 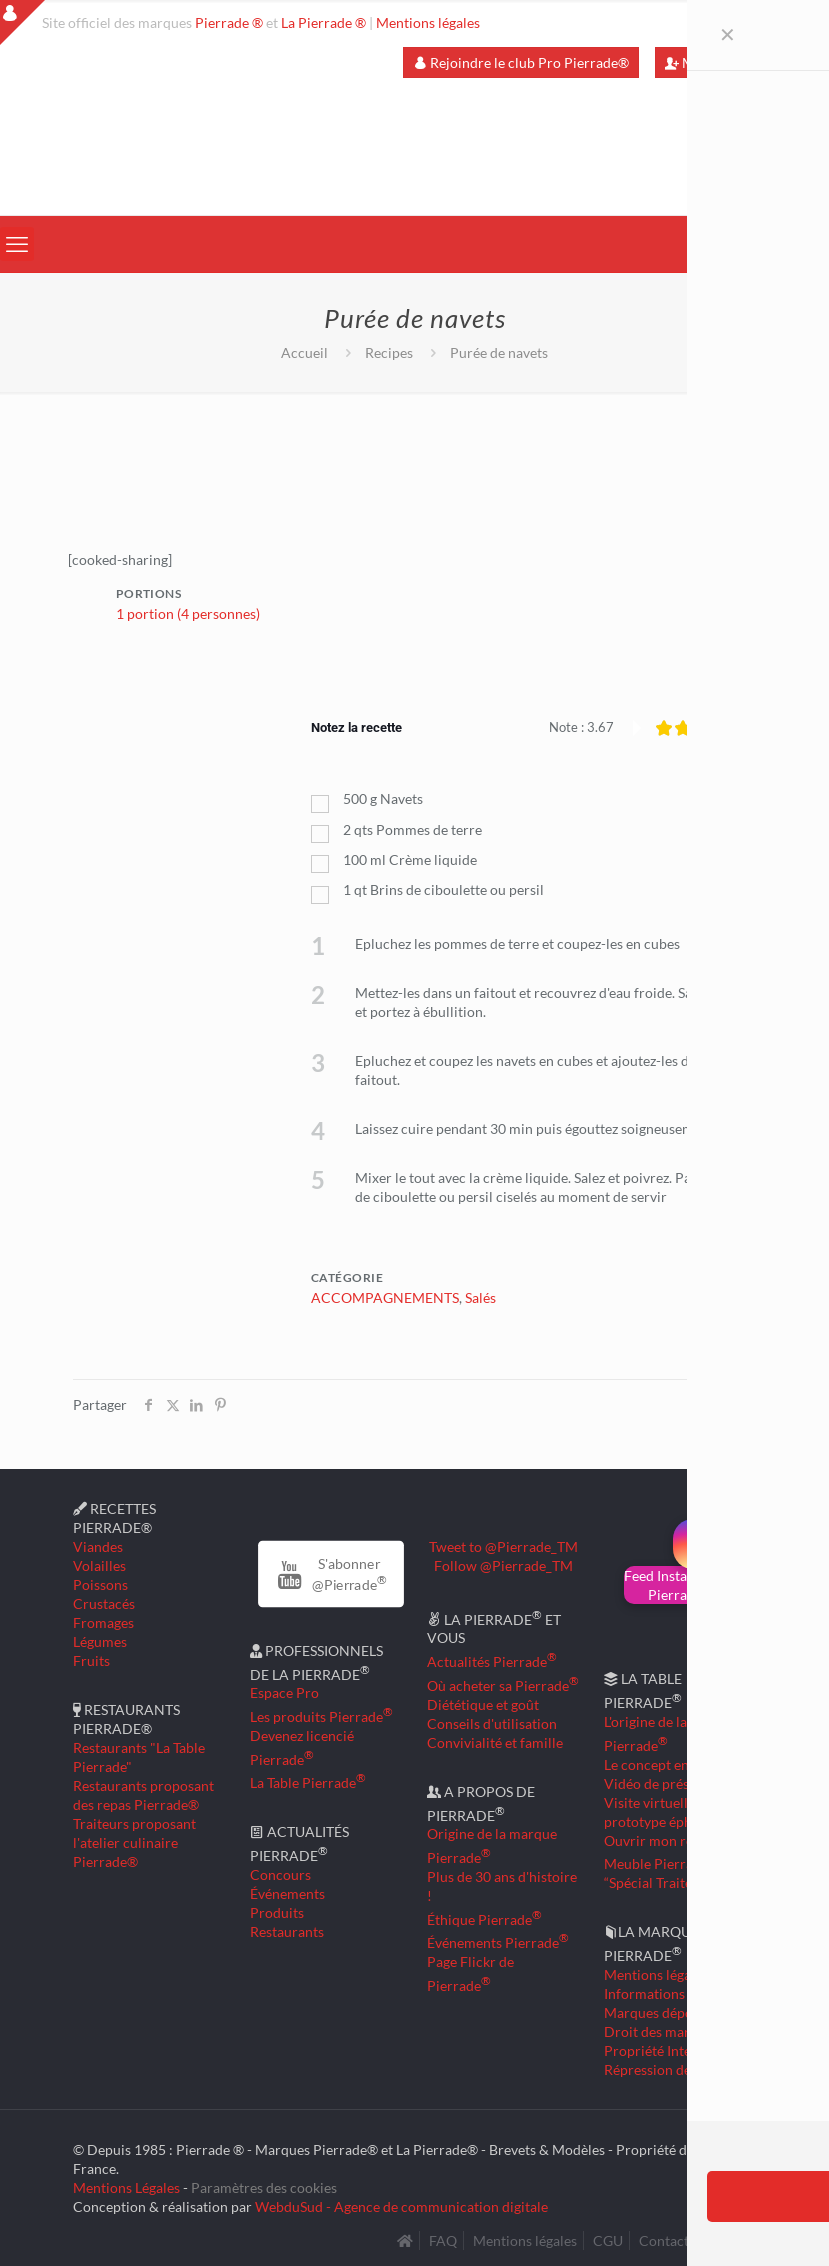 I want to click on Ouvrir mon restaurant, so click(x=674, y=1836).